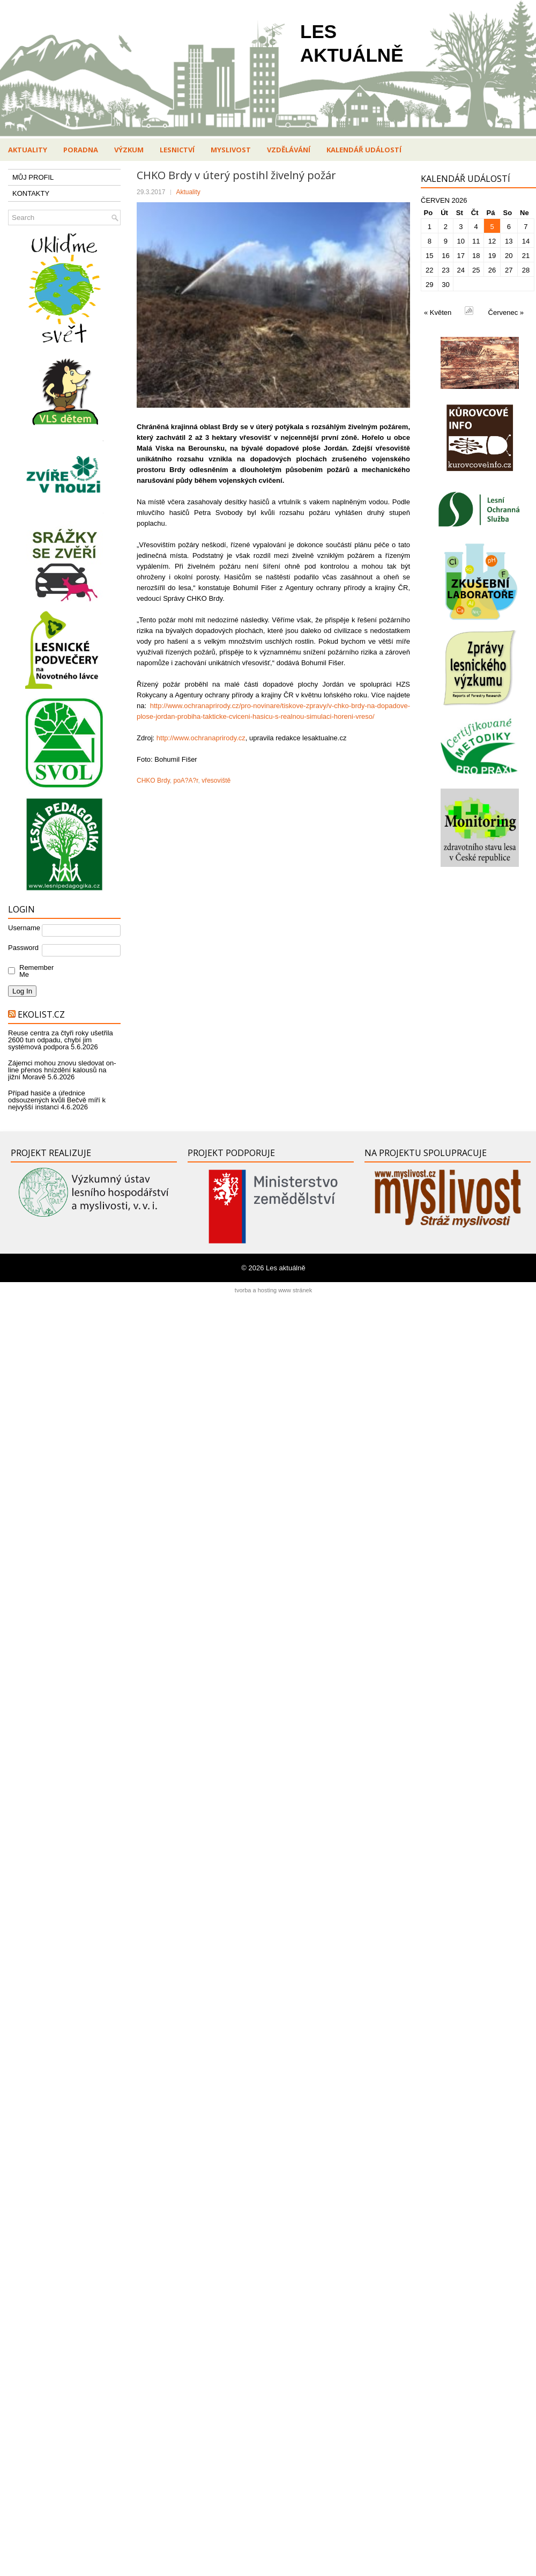 The image size is (536, 2576). I want to click on Aktuality, so click(27, 149).